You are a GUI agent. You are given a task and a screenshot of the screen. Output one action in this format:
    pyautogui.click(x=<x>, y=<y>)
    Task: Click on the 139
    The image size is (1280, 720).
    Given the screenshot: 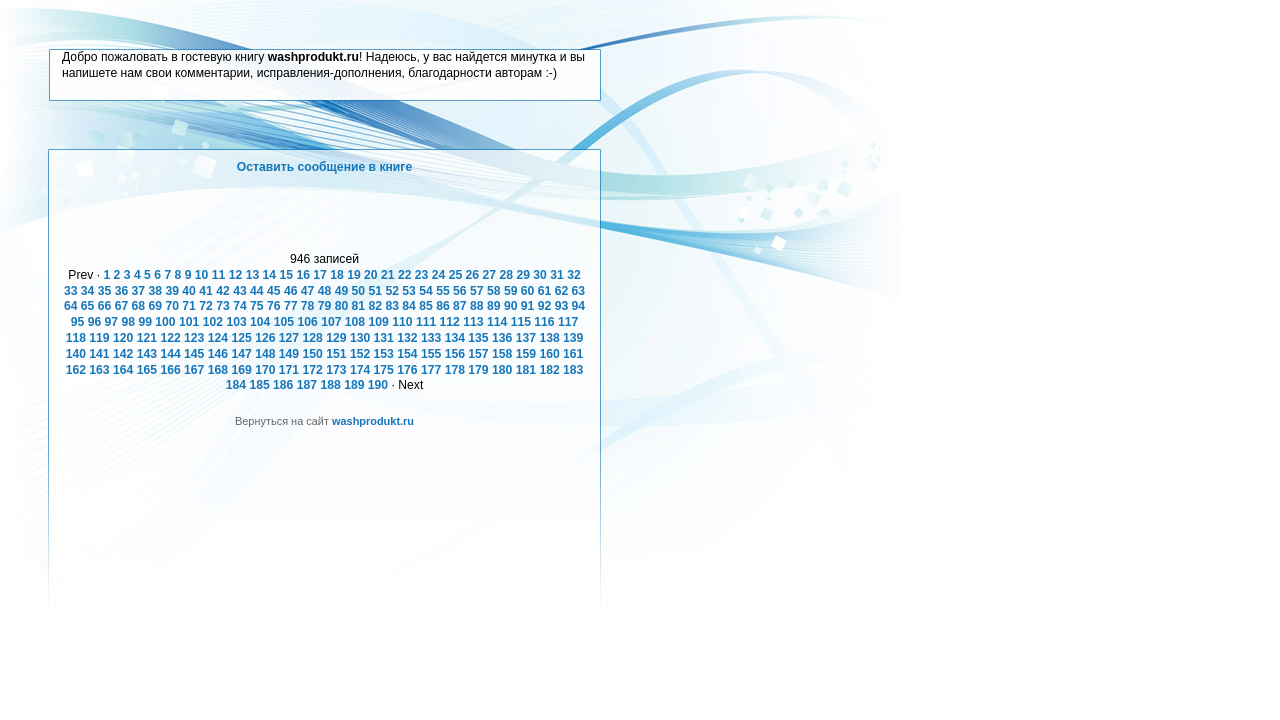 What is the action you would take?
    pyautogui.click(x=573, y=338)
    